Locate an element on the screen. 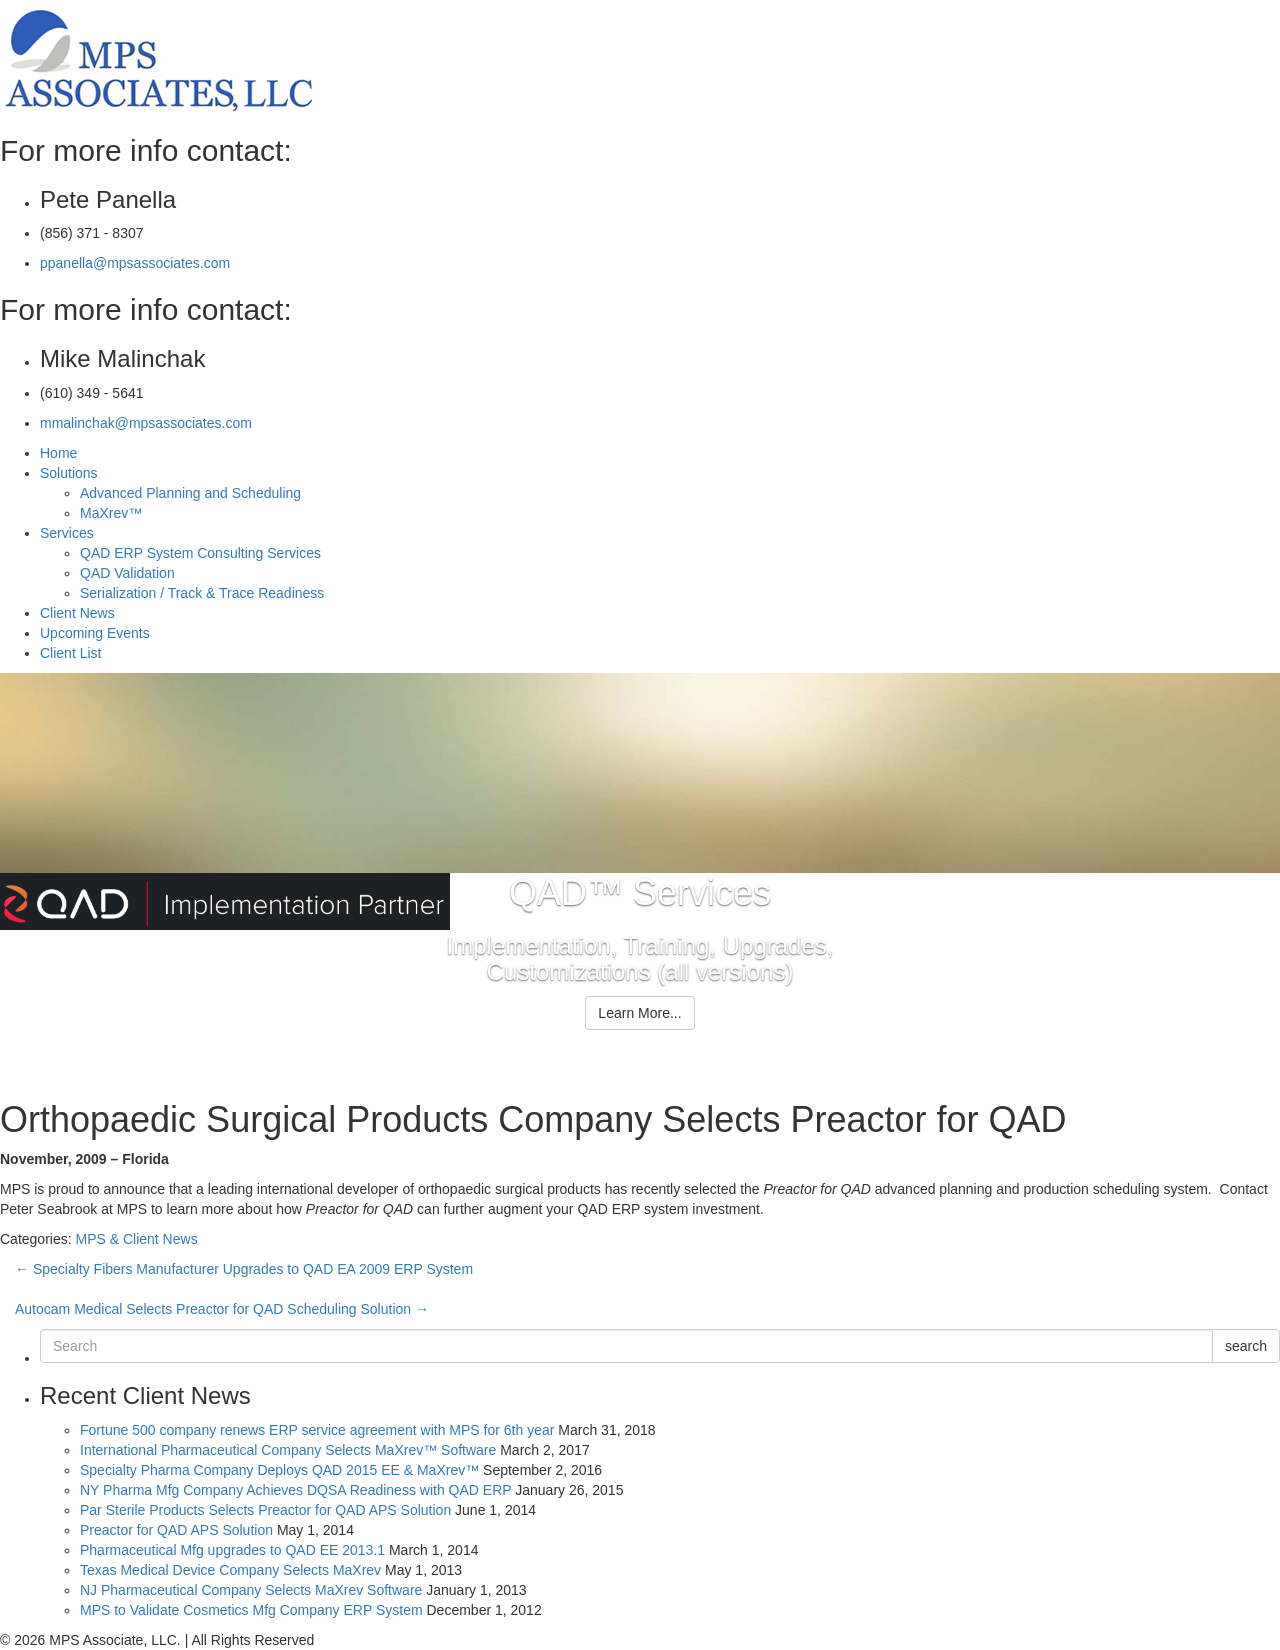 The image size is (1280, 1650). MPS to Validate Cosmetics Mfg Company ERP System is located at coordinates (251, 1610).